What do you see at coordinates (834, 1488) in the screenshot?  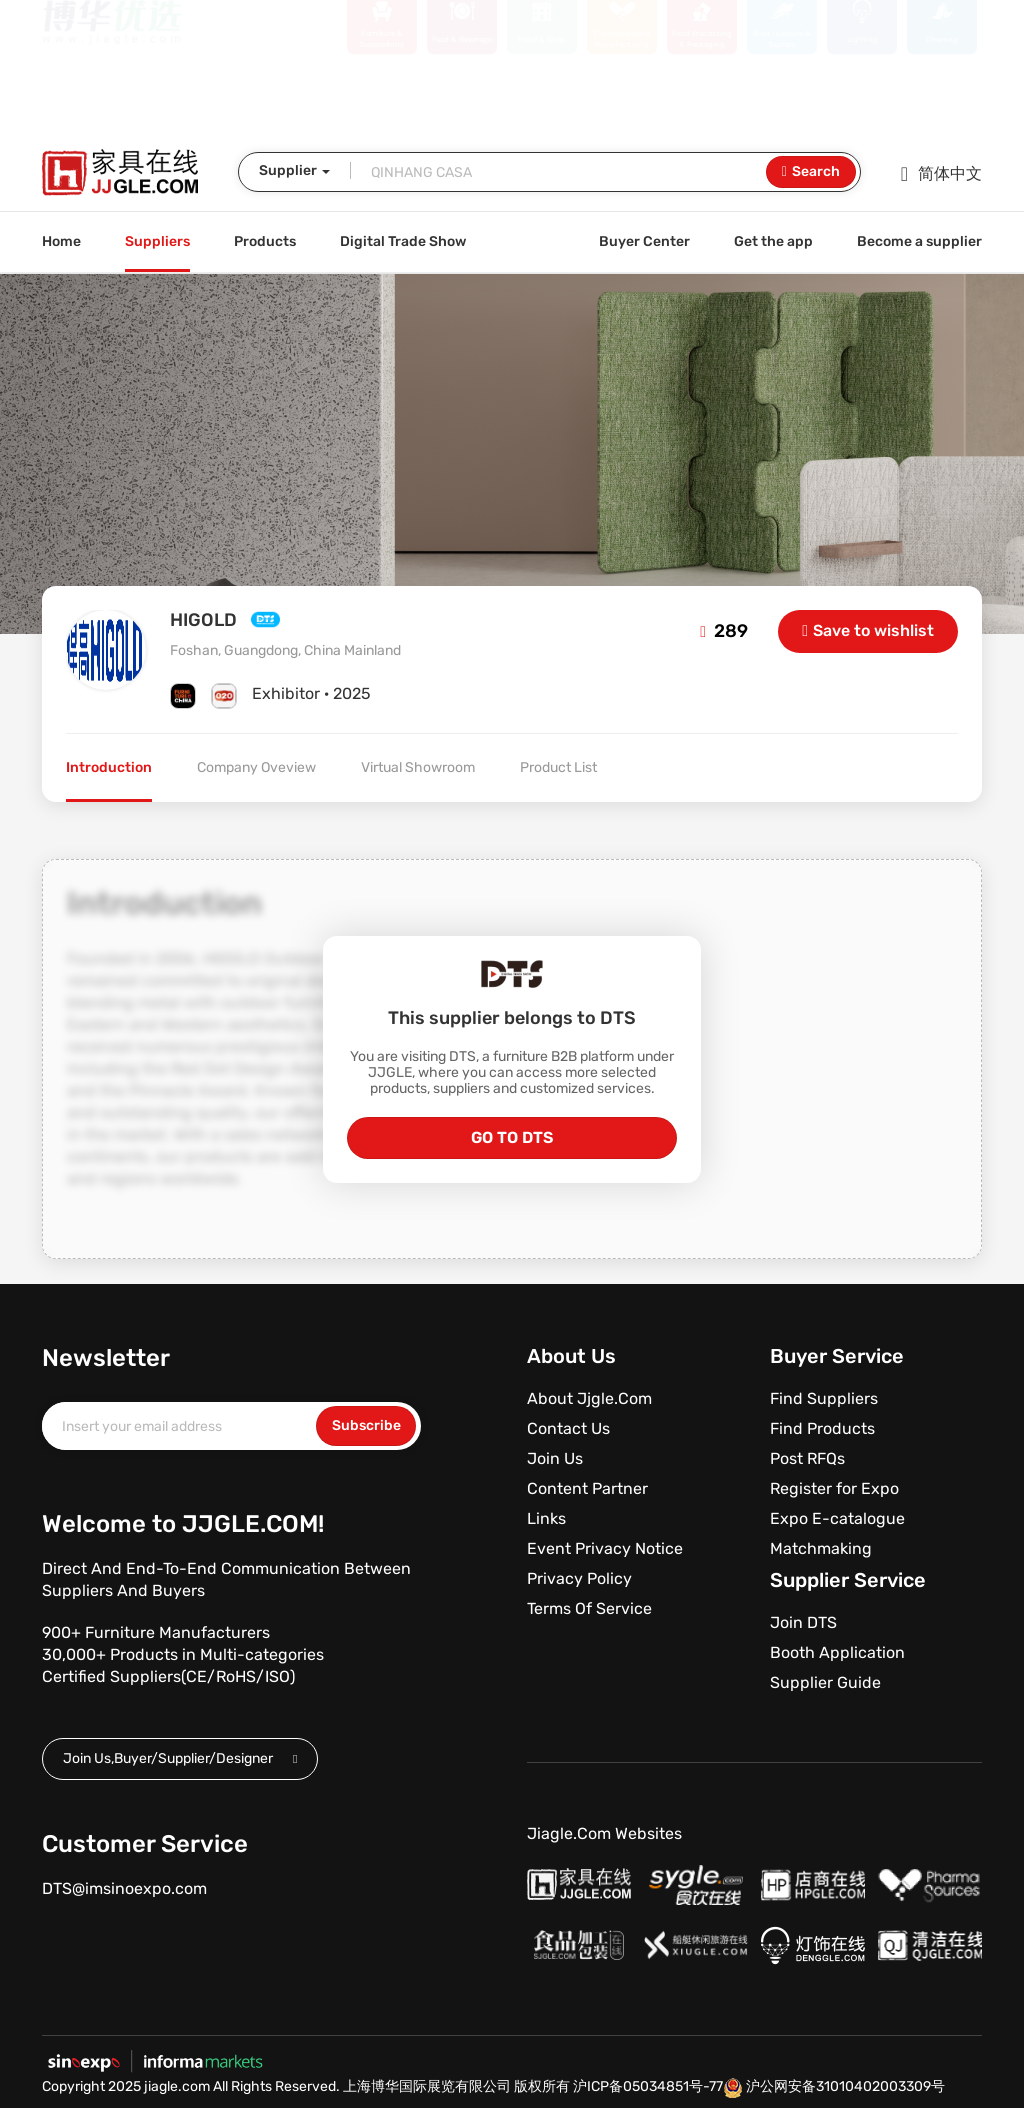 I see `Register for Expo` at bounding box center [834, 1488].